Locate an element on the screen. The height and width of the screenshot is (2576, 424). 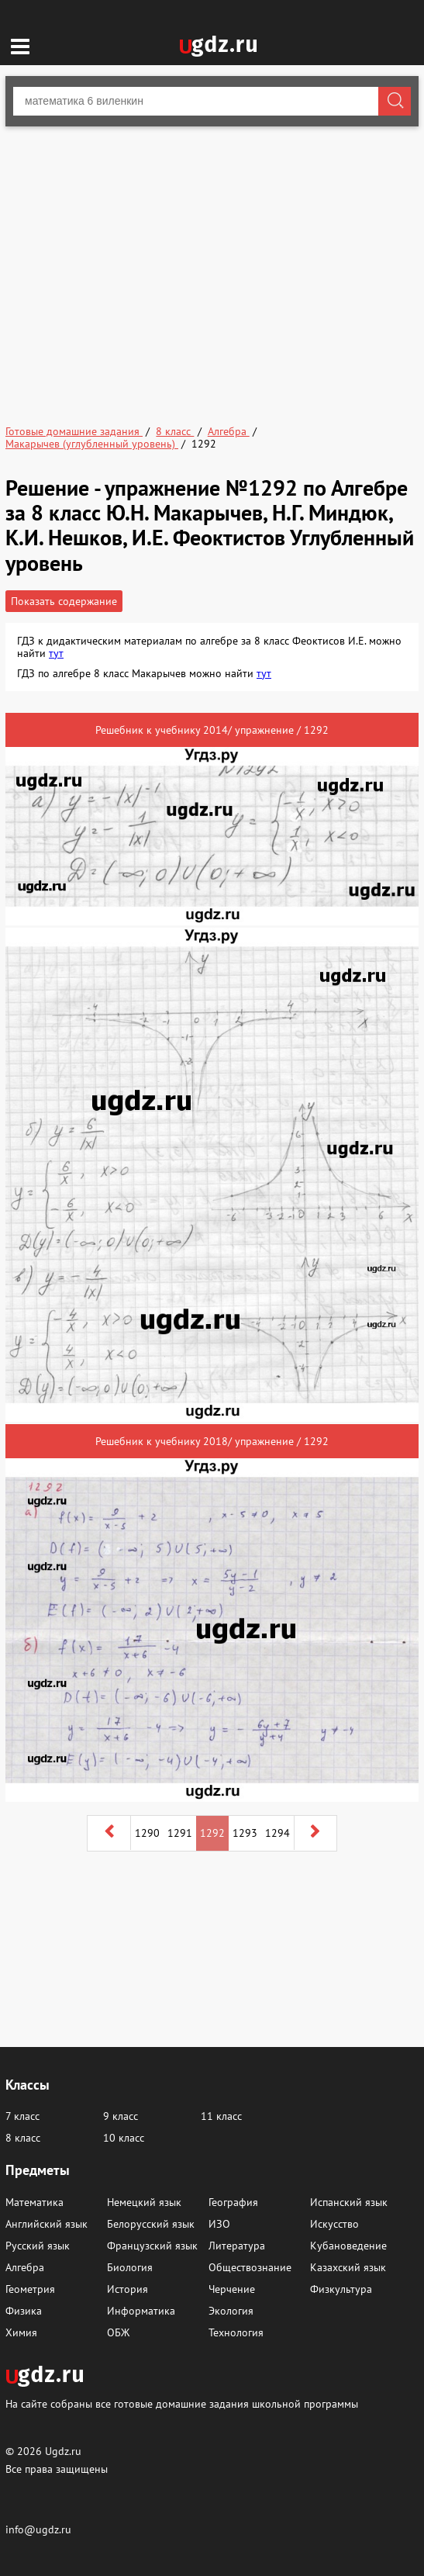
Физика is located at coordinates (23, 2311).